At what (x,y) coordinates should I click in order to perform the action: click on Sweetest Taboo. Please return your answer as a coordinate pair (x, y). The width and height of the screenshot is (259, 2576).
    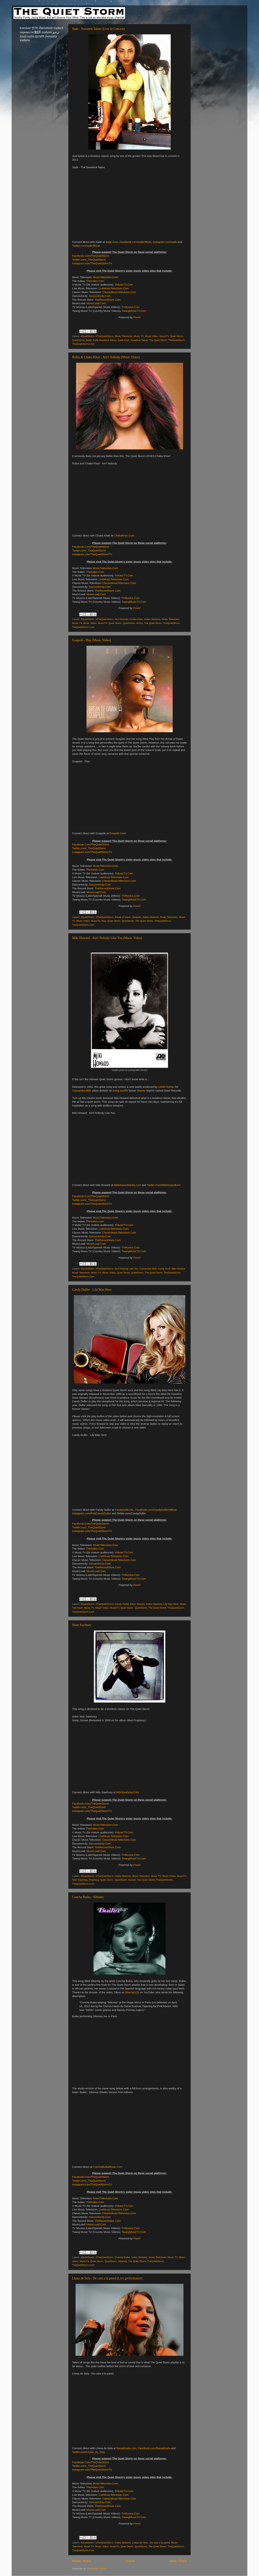
    Looking at the image, I should click on (139, 340).